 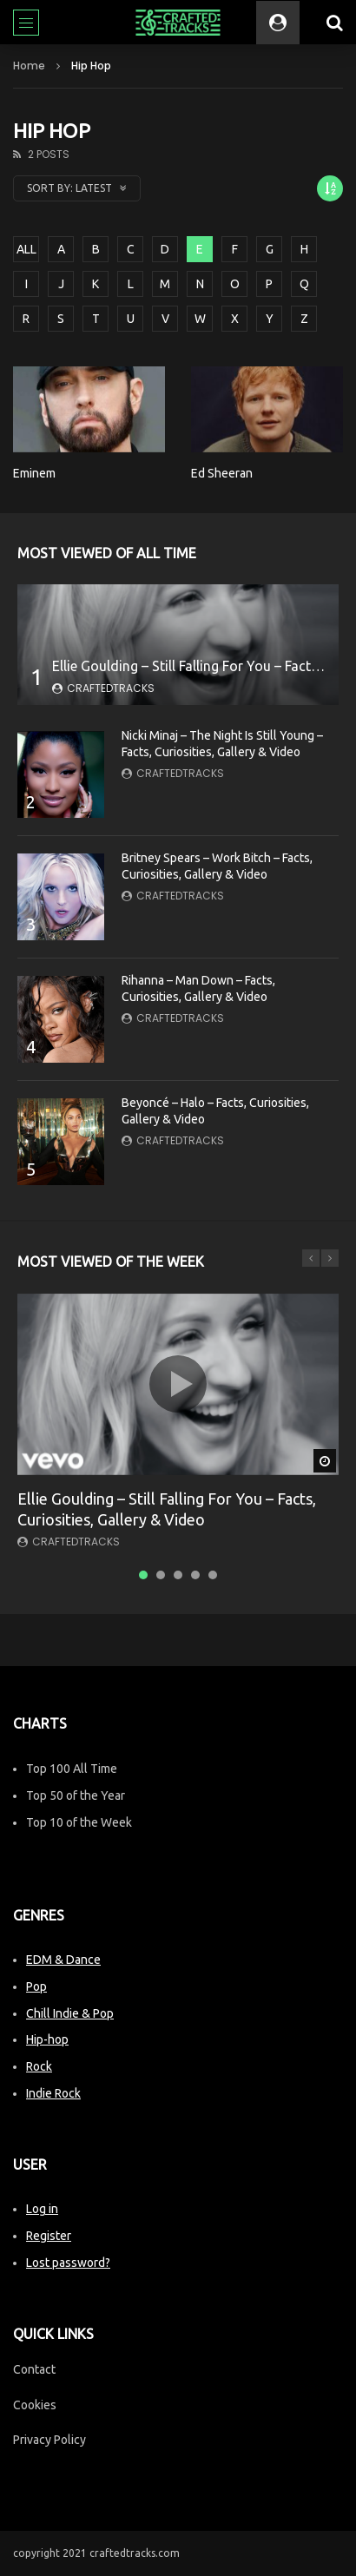 What do you see at coordinates (143, 1575) in the screenshot?
I see `1 [tab]` at bounding box center [143, 1575].